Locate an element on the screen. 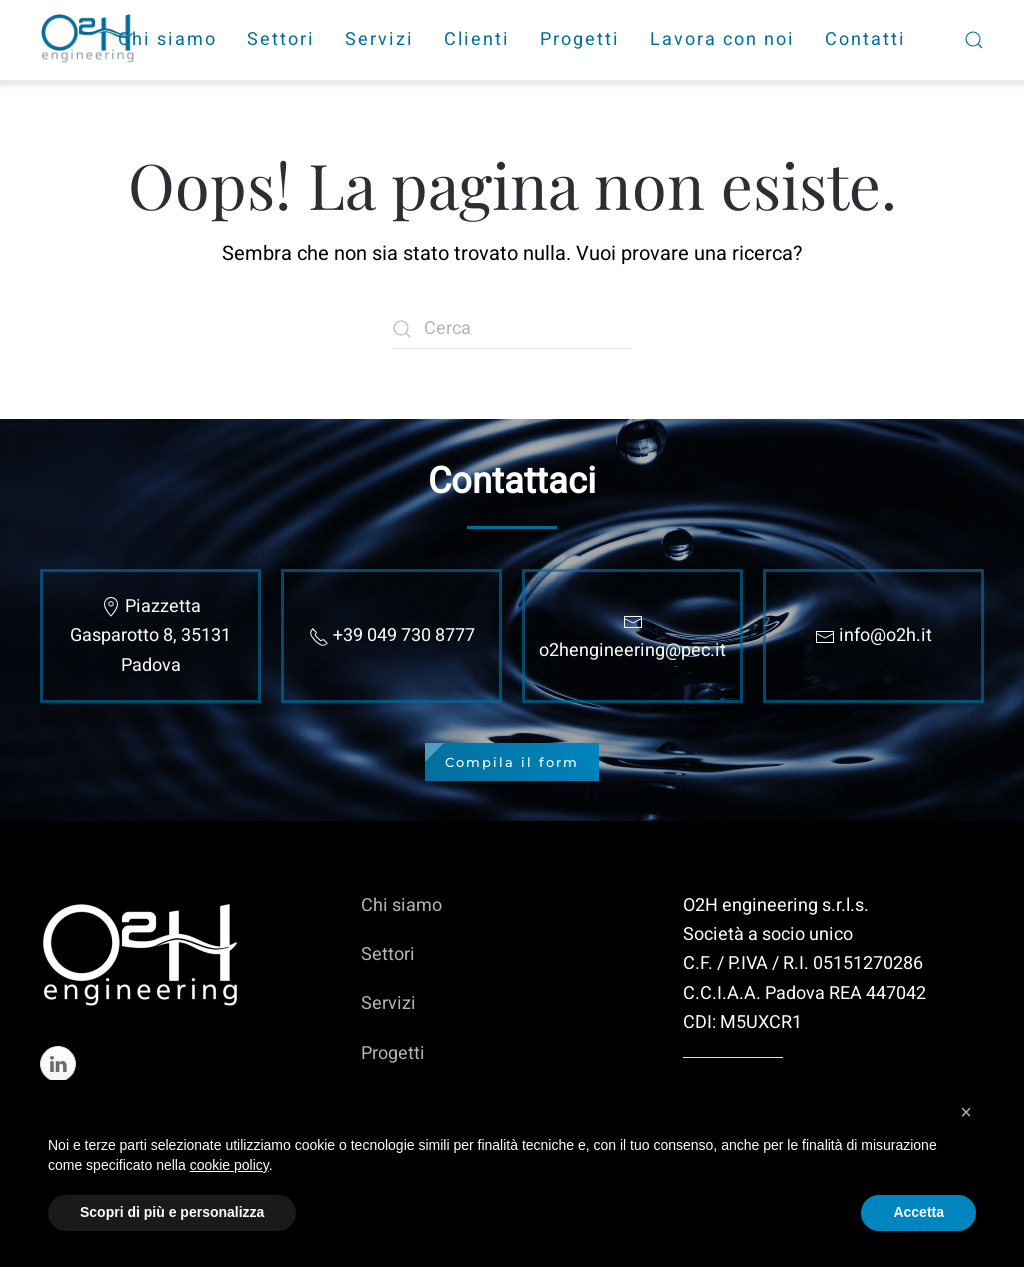 The height and width of the screenshot is (1267, 1024). Contatti is located at coordinates (865, 39).